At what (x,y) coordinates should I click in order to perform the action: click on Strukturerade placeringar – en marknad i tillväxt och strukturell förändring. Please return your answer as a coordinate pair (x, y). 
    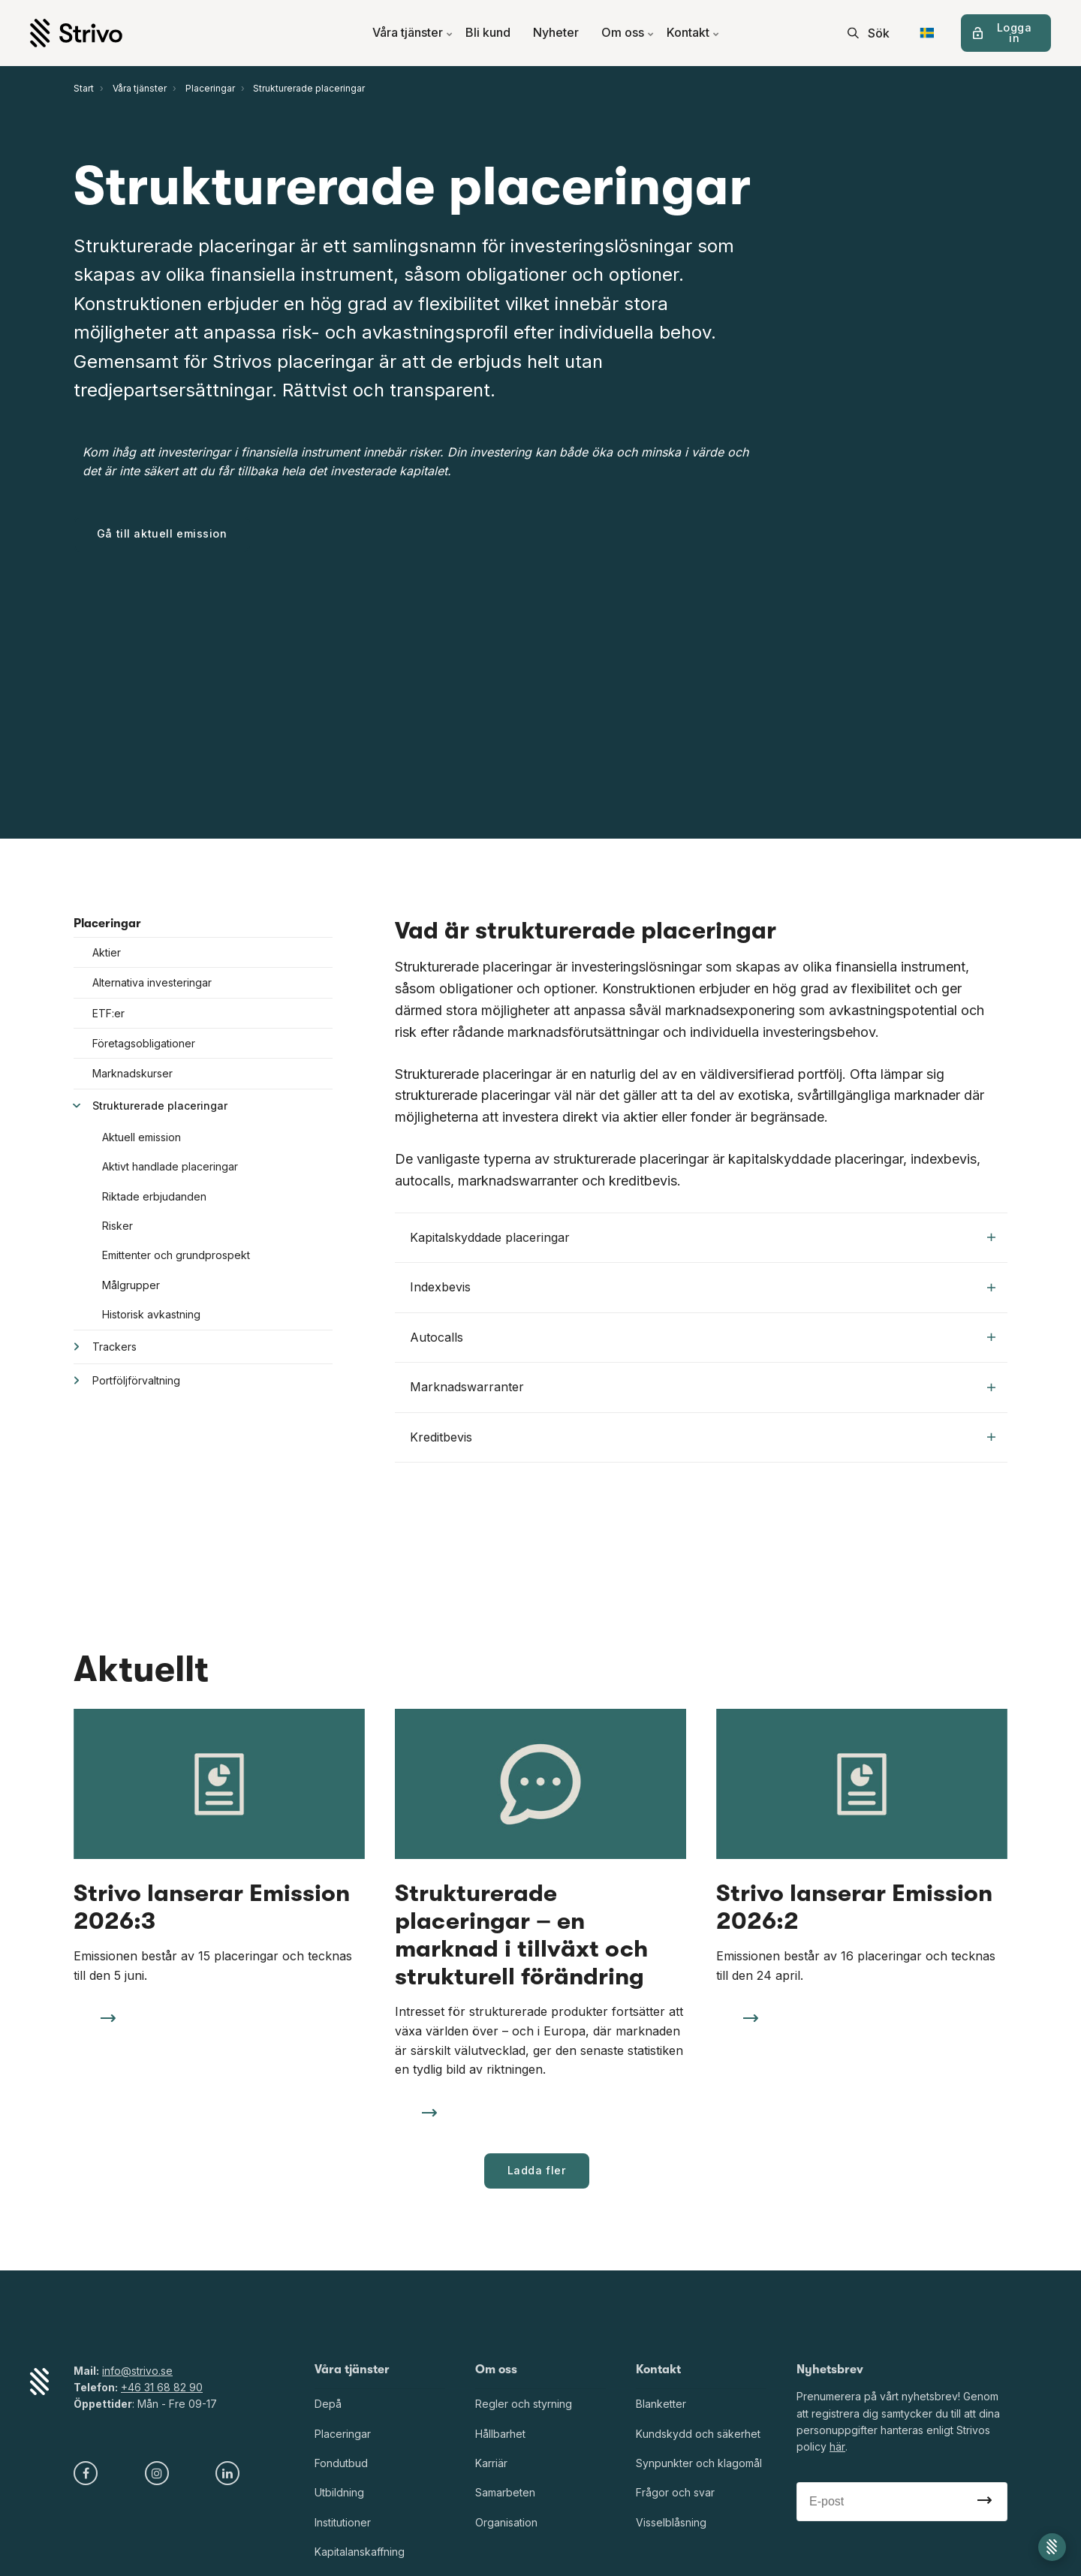
    Looking at the image, I should click on (521, 1934).